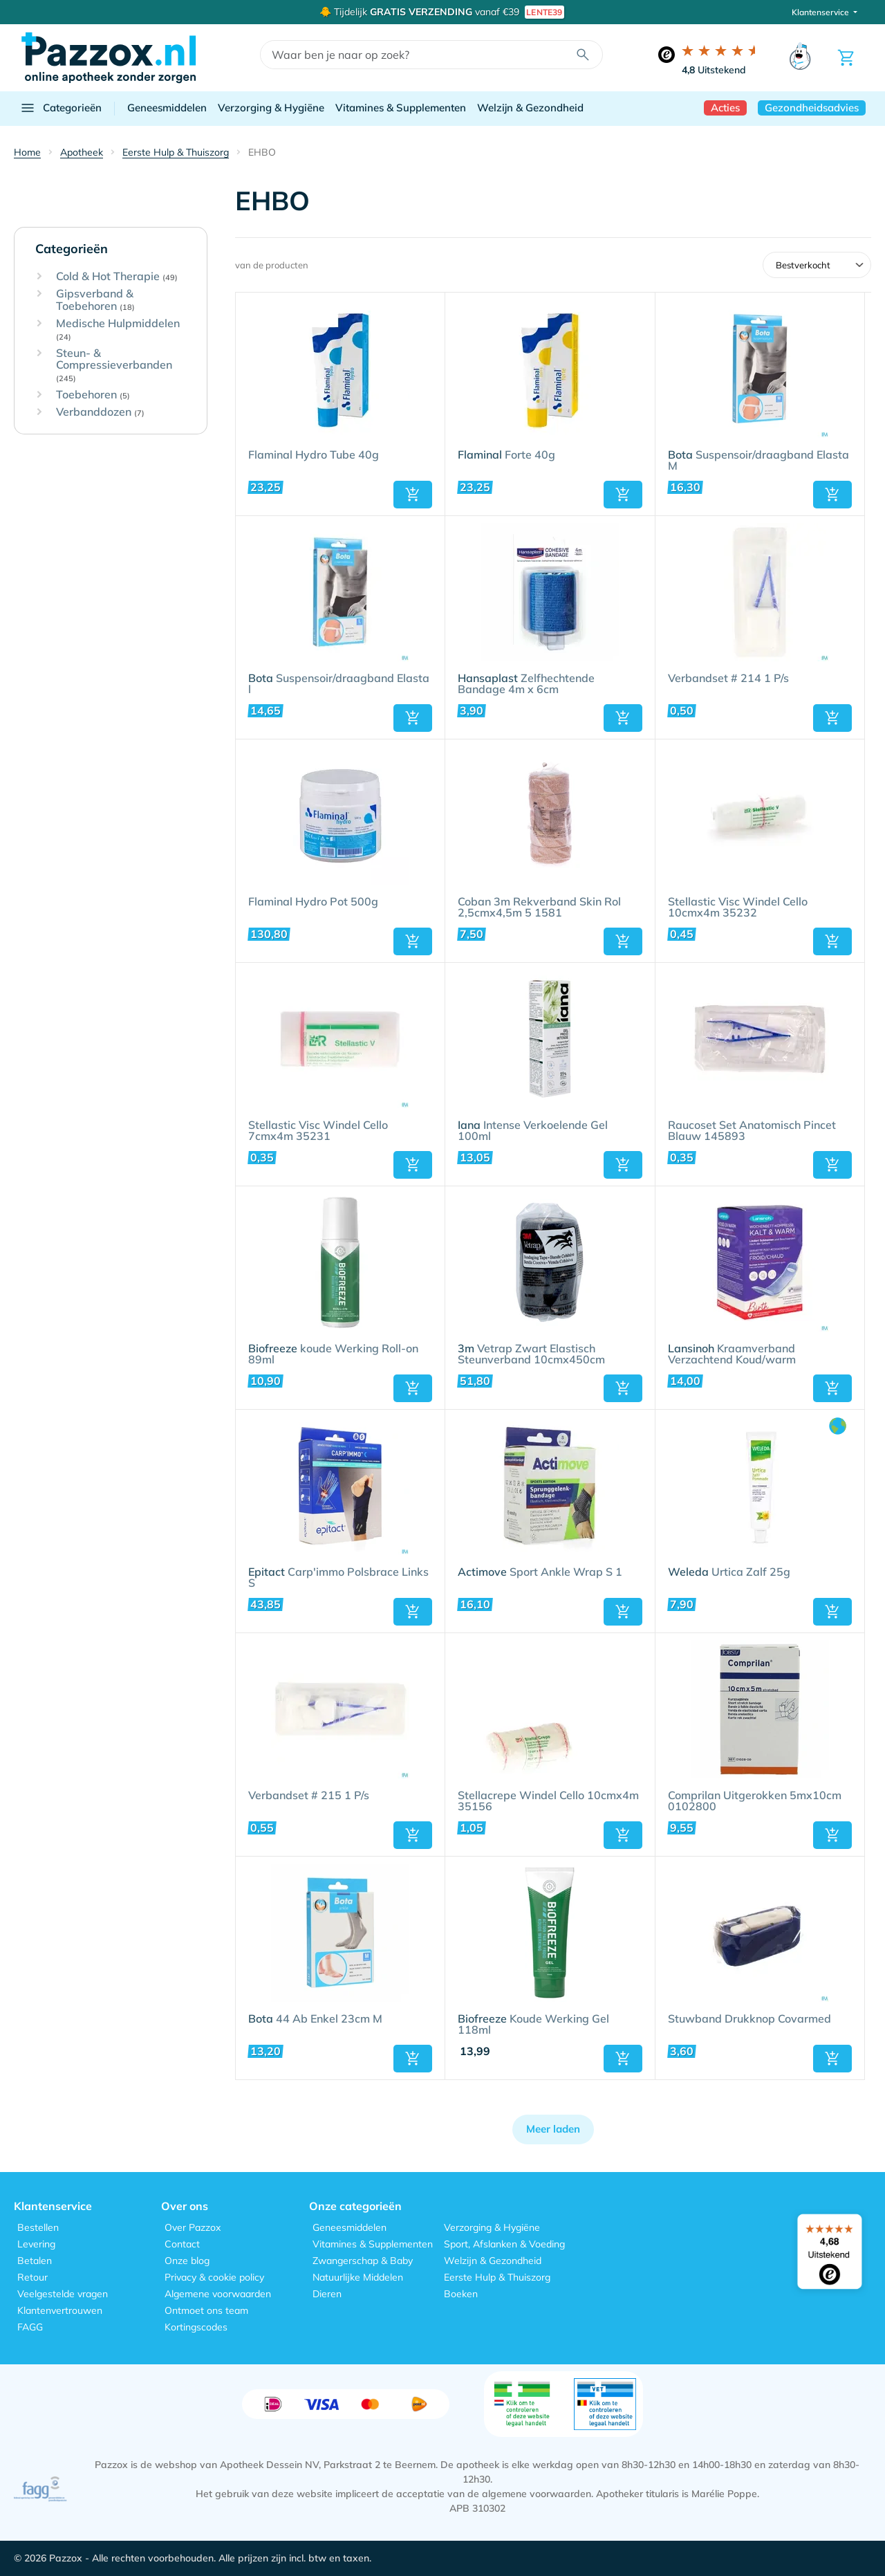 This screenshot has height=2576, width=885. Describe the element at coordinates (548, 1801) in the screenshot. I see `Stellacrepe Windel Cello 10cmx4m 35156` at that location.